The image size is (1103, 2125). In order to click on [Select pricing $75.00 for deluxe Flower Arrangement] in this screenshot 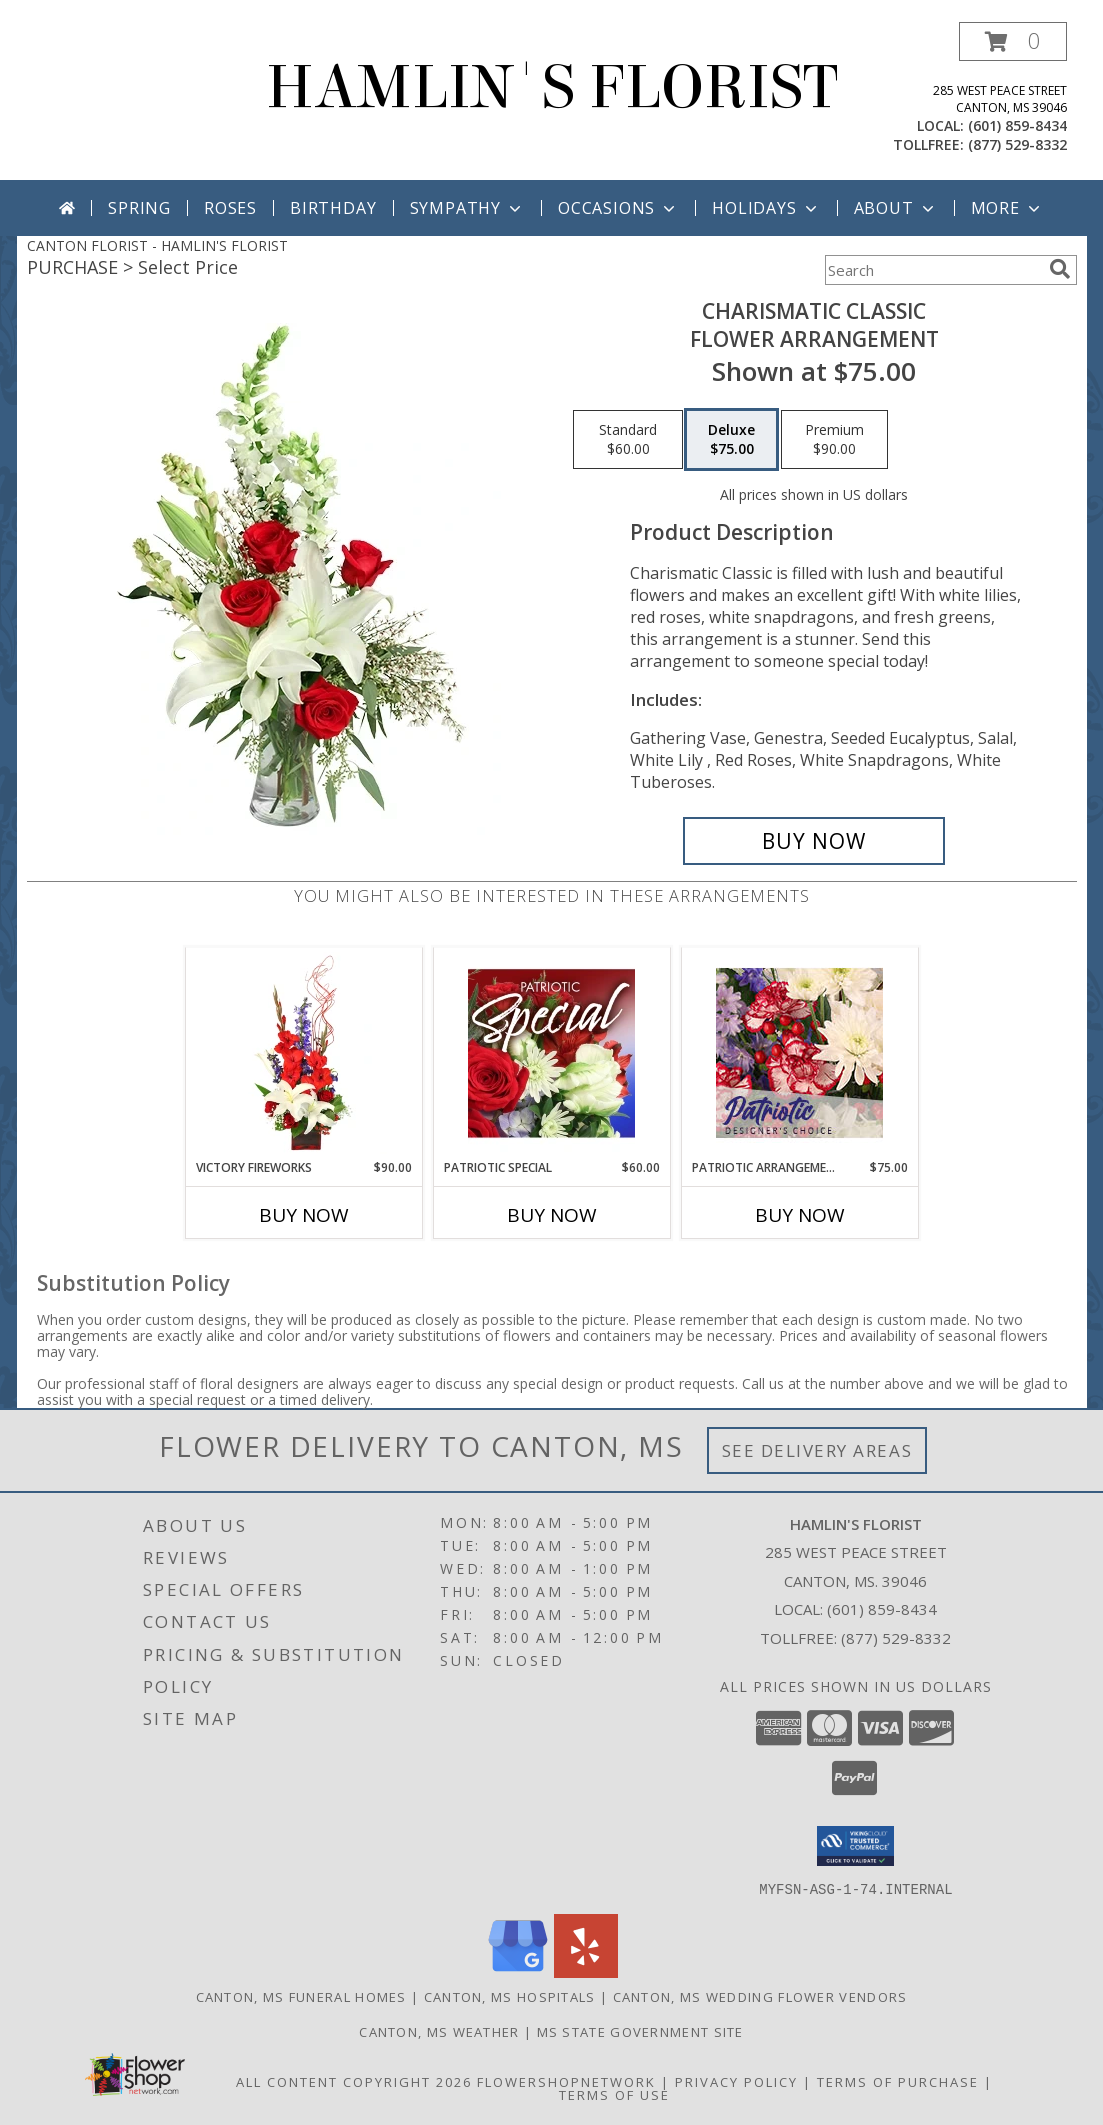, I will do `click(731, 440)`.